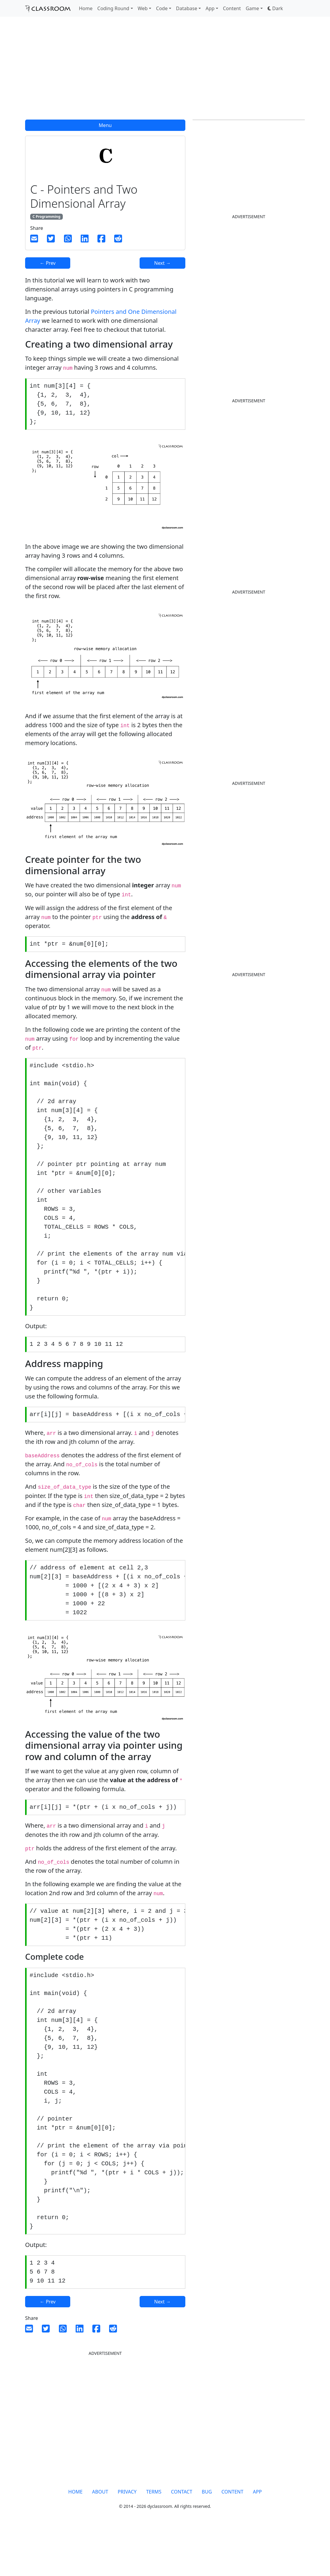 The image size is (330, 2576). I want to click on App [button], so click(210, 8).